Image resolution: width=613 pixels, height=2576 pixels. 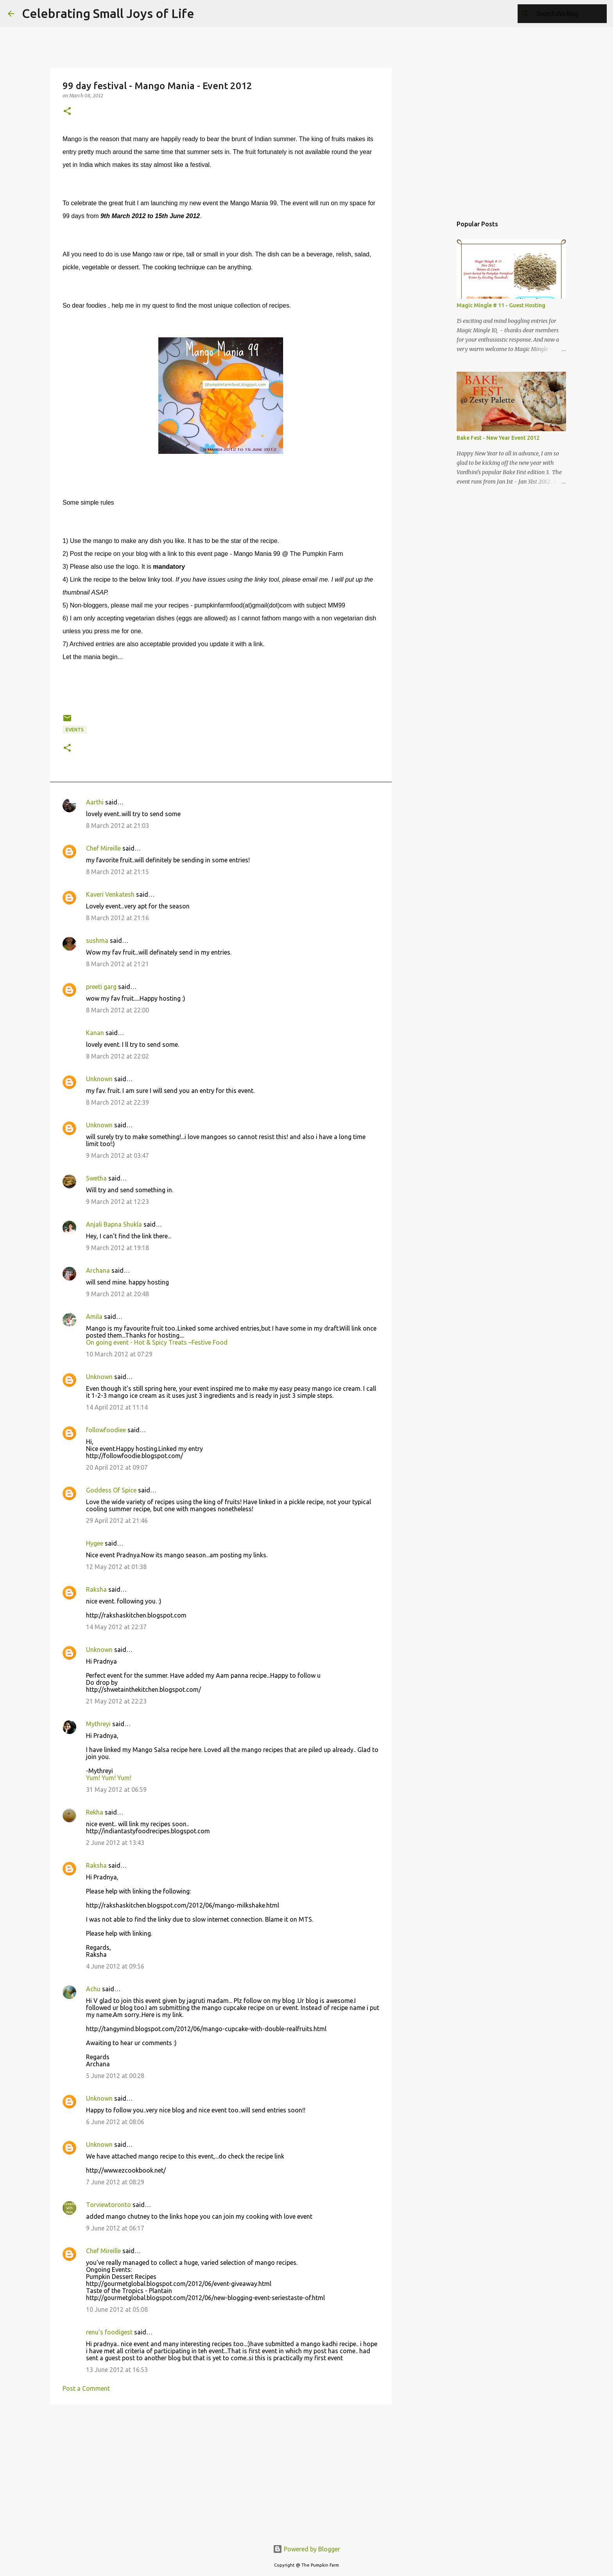 What do you see at coordinates (108, 2204) in the screenshot?
I see `Torviewtoronto` at bounding box center [108, 2204].